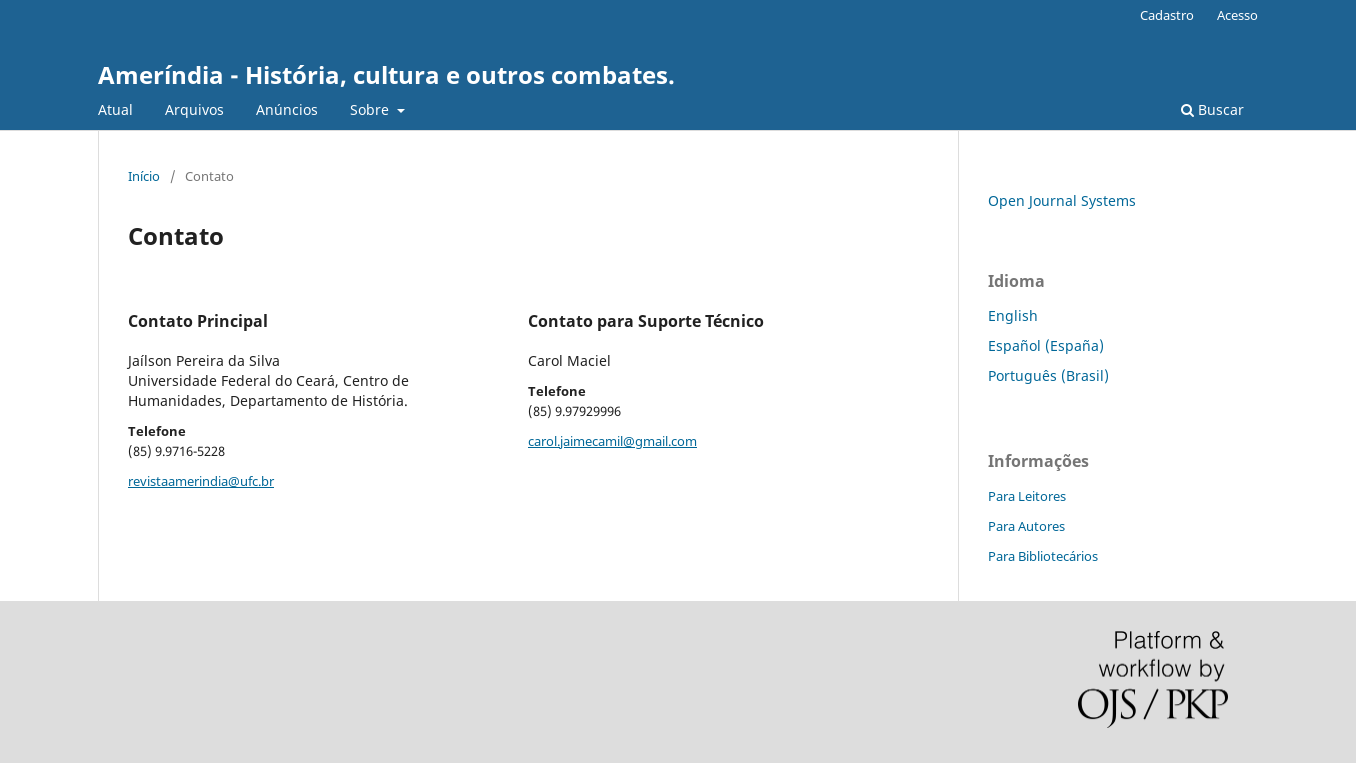 The width and height of the screenshot is (1356, 763). I want to click on Arquivos, so click(194, 109).